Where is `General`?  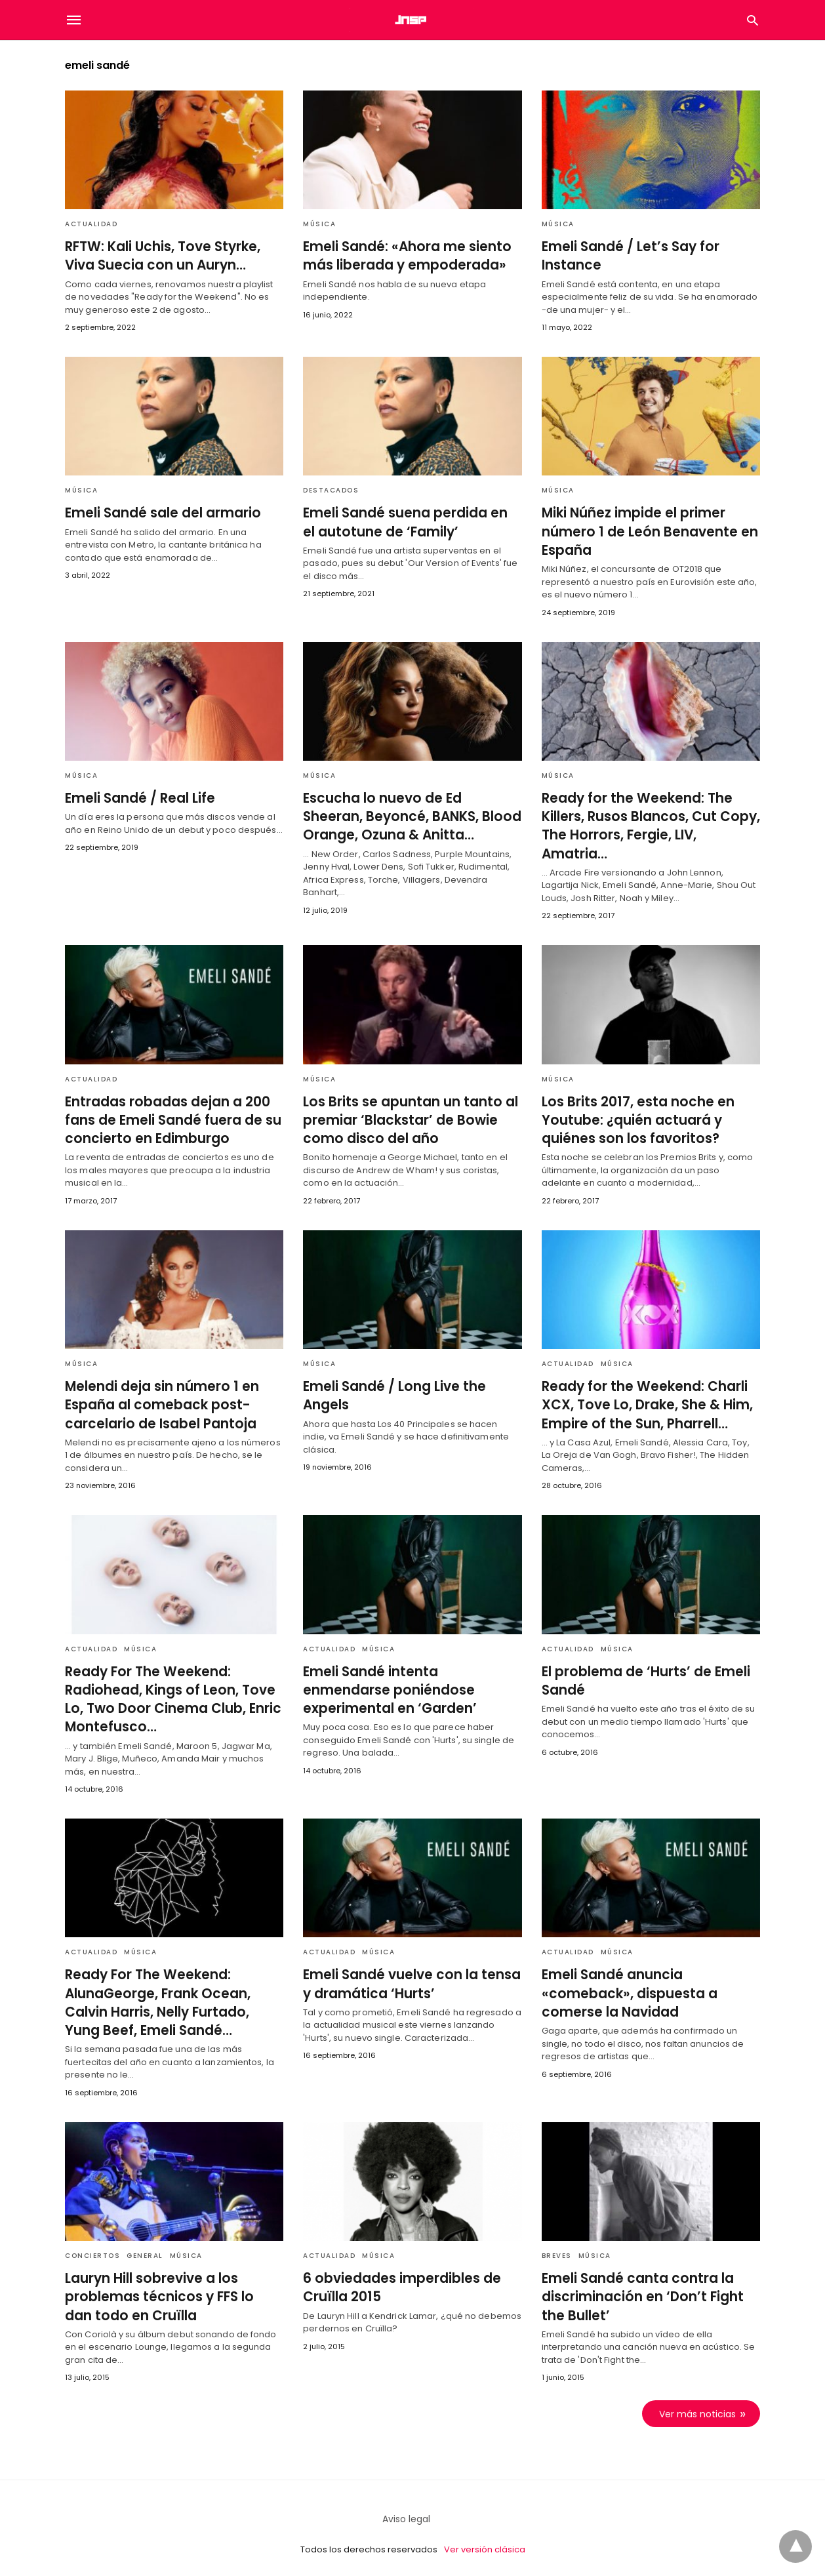 General is located at coordinates (145, 2246).